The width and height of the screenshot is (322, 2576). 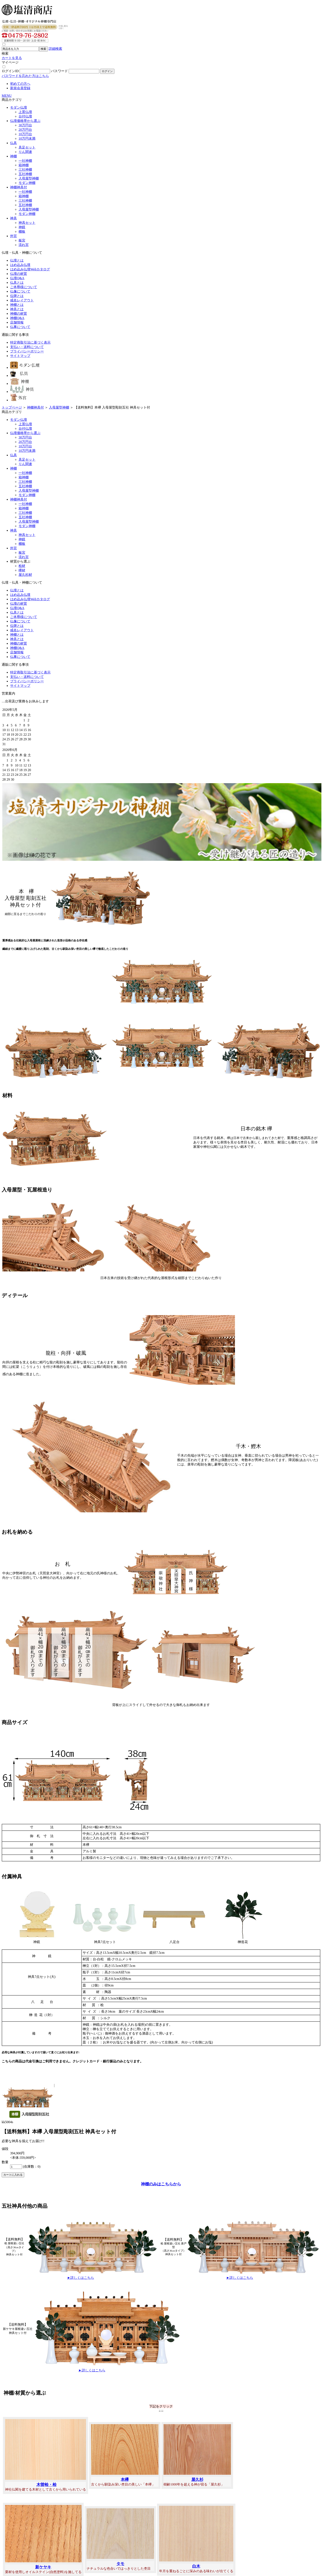 I want to click on 三社神棚, so click(x=25, y=169).